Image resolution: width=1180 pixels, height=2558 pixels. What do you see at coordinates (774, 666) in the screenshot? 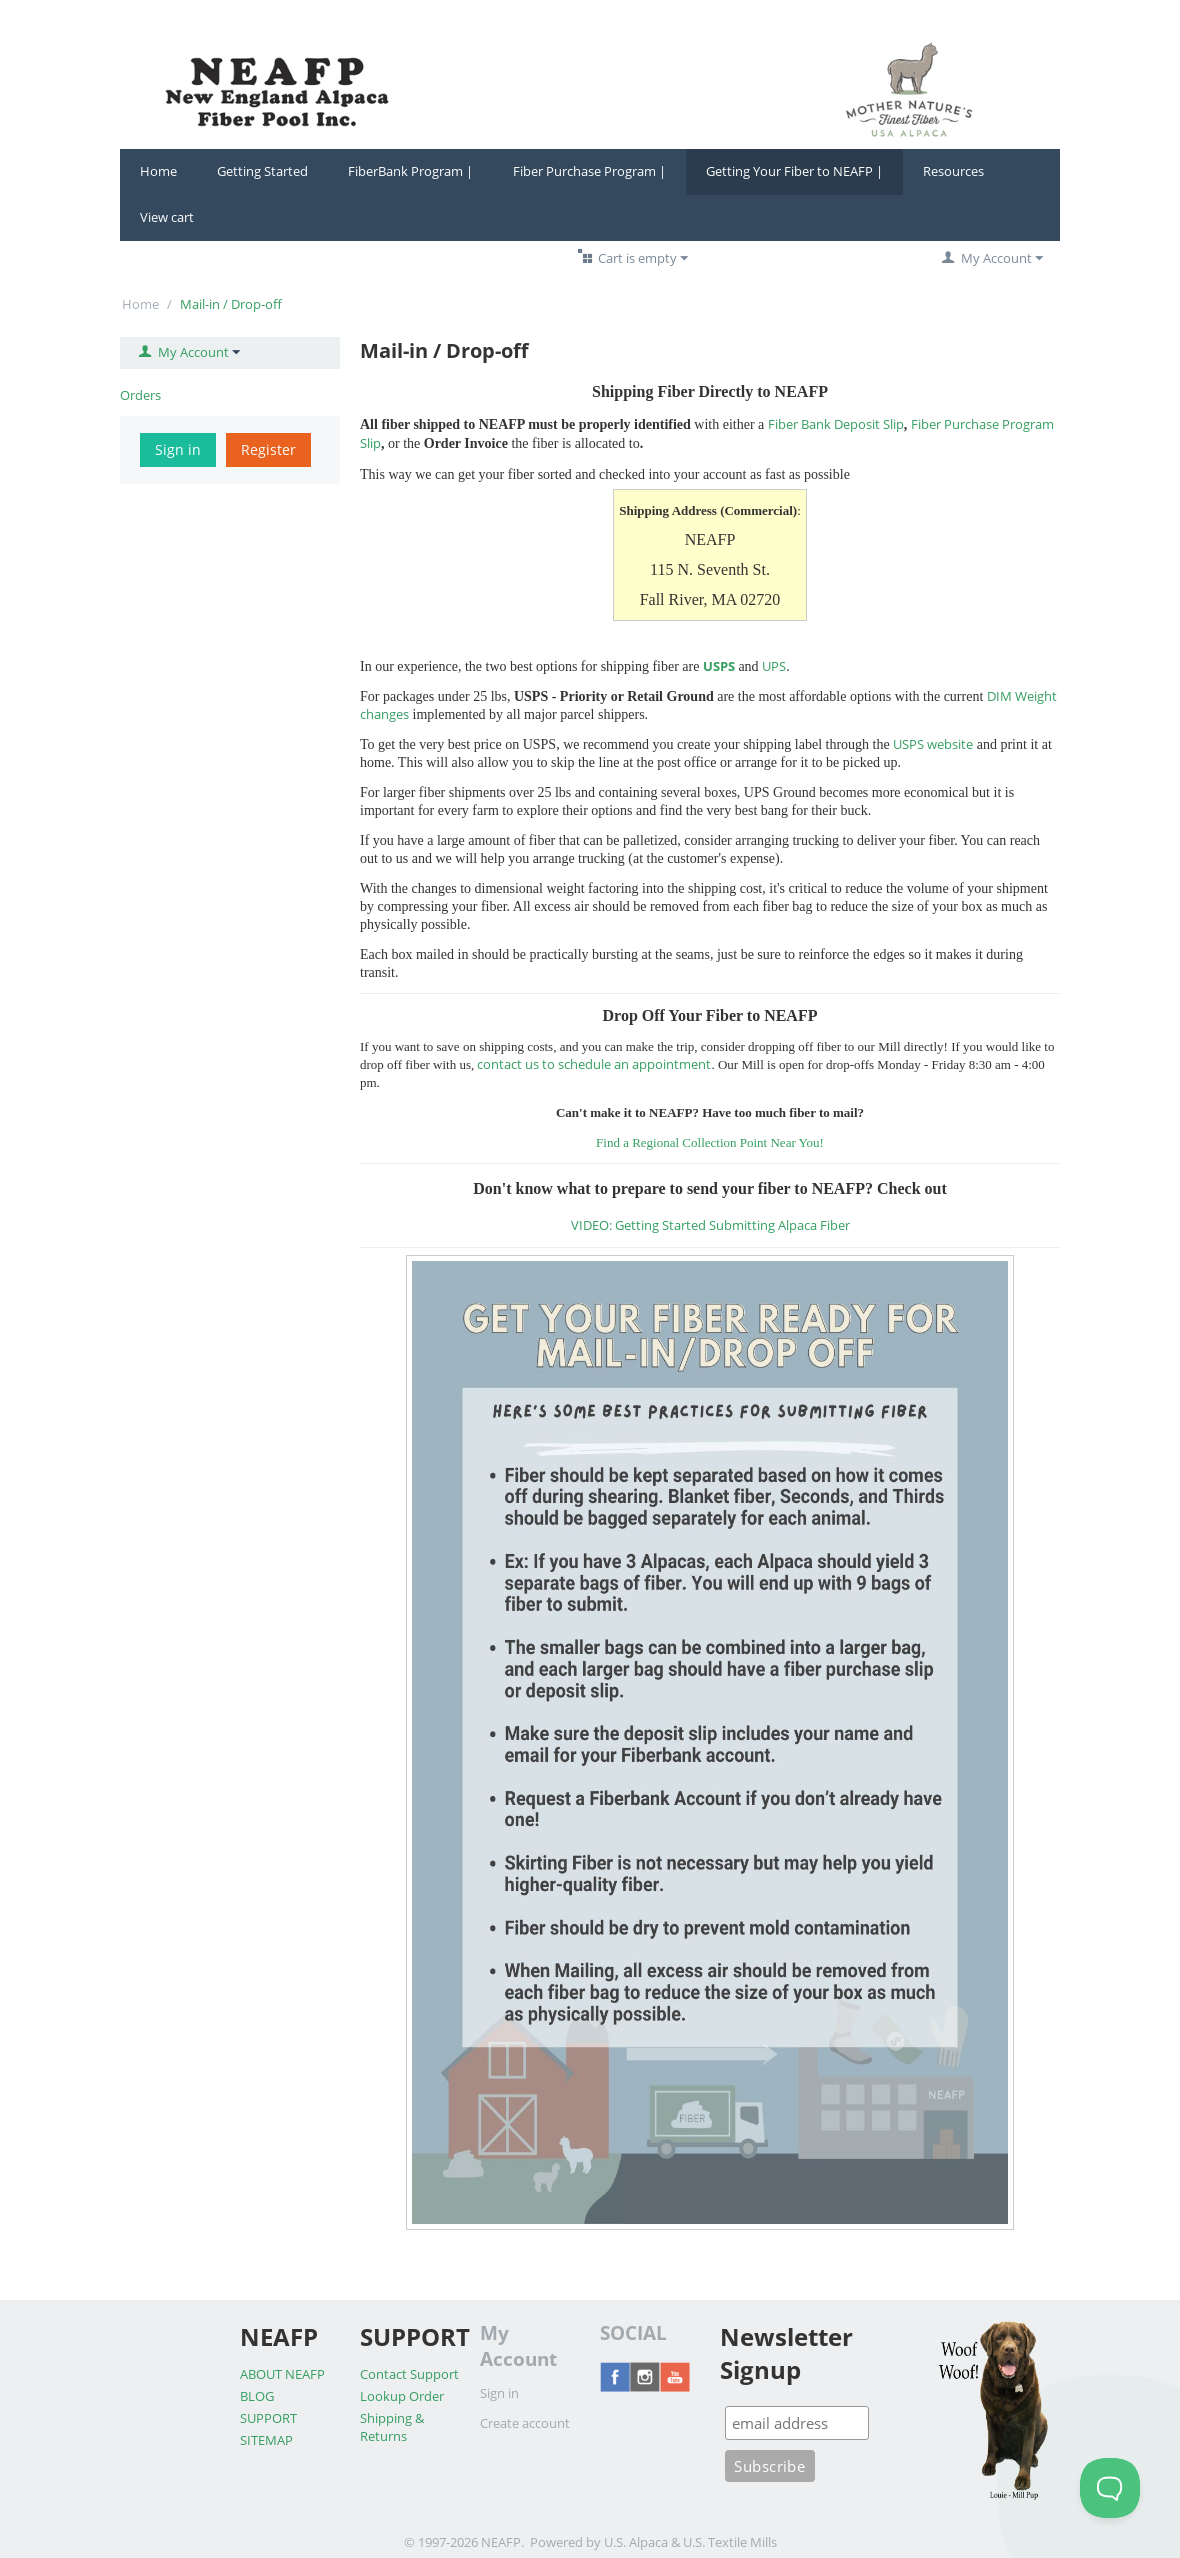
I see `UPS` at bounding box center [774, 666].